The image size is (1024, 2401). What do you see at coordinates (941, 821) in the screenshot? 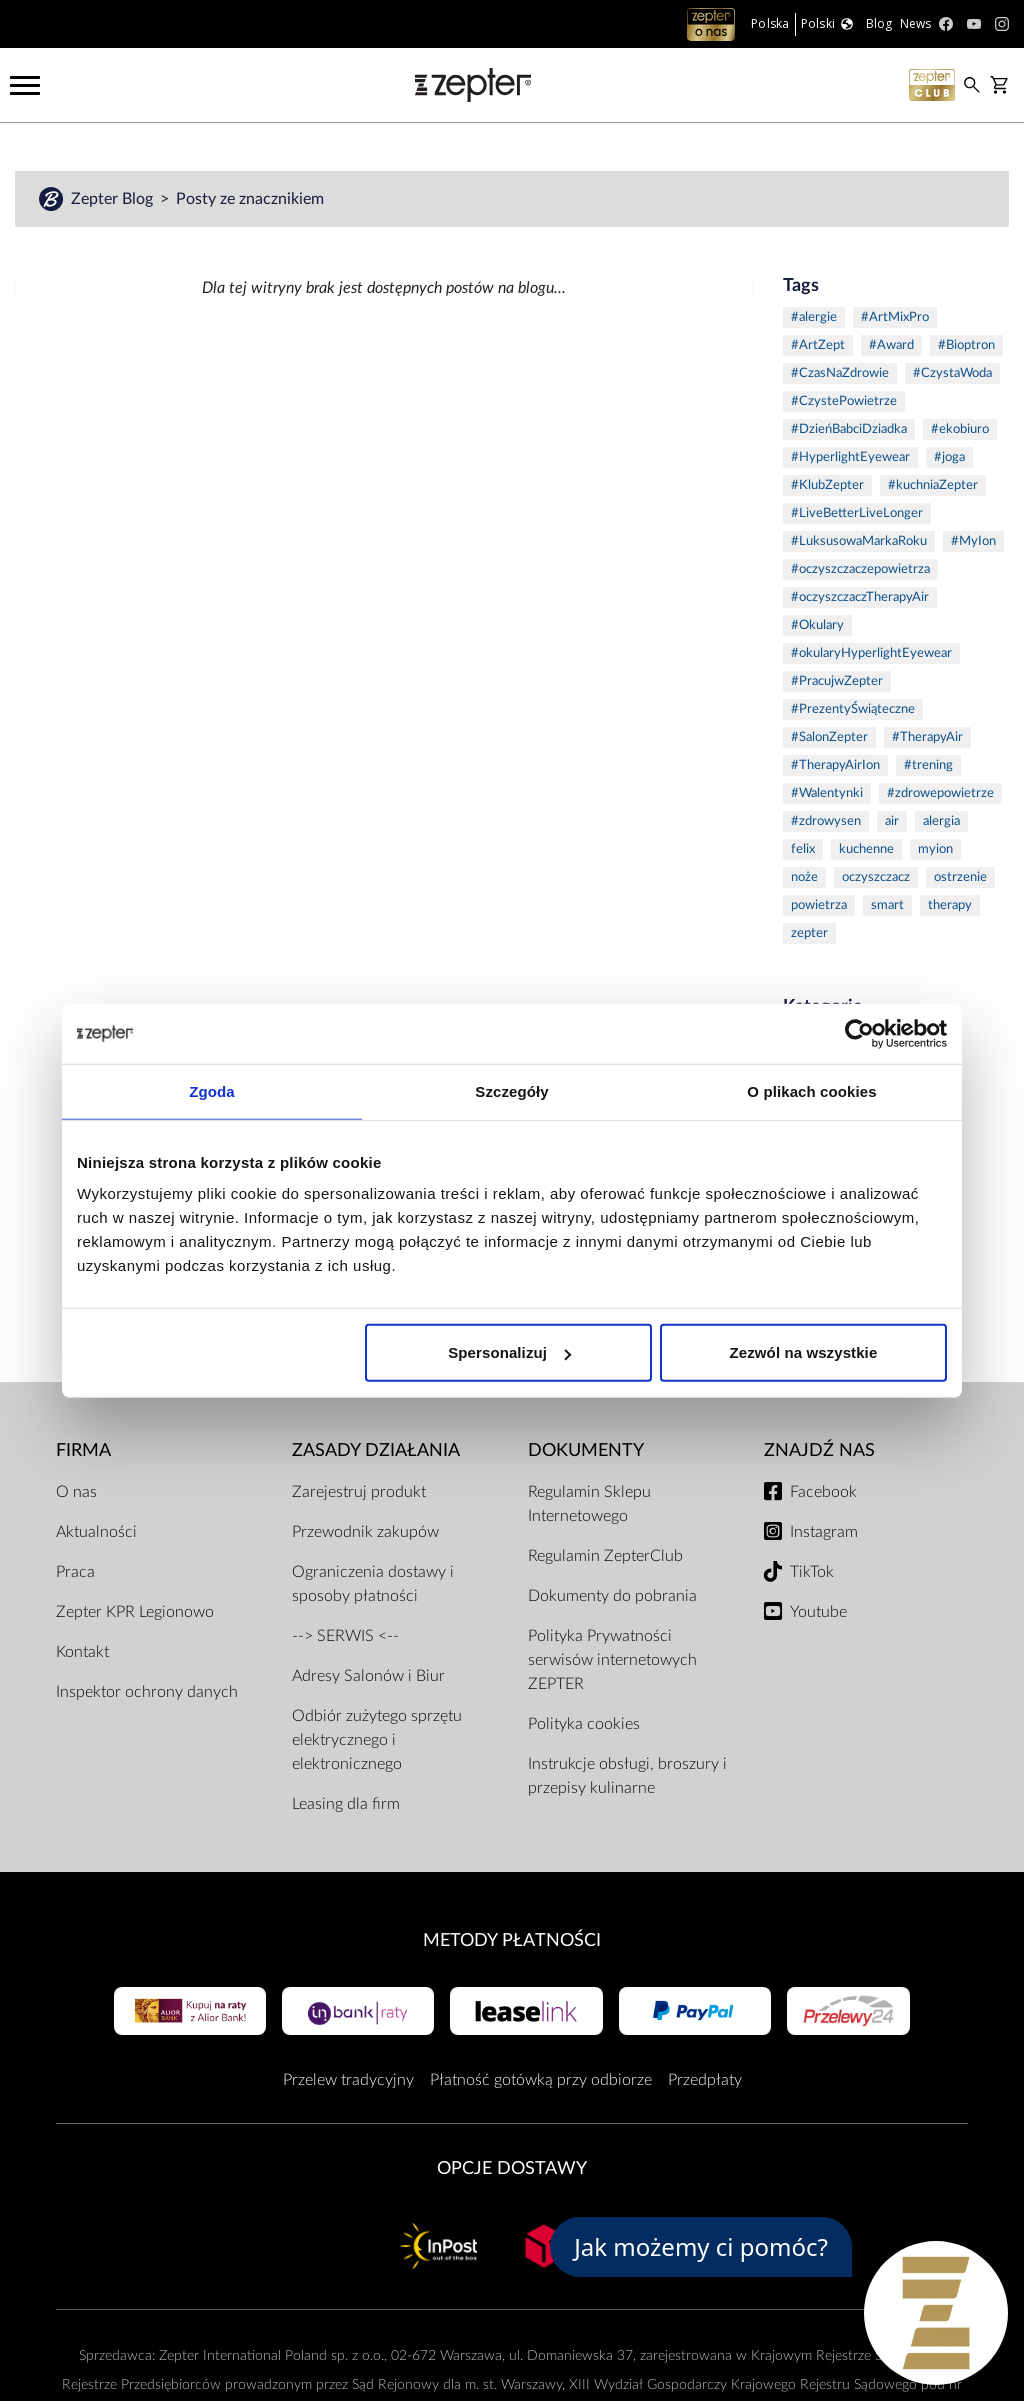
I see `alergia` at bounding box center [941, 821].